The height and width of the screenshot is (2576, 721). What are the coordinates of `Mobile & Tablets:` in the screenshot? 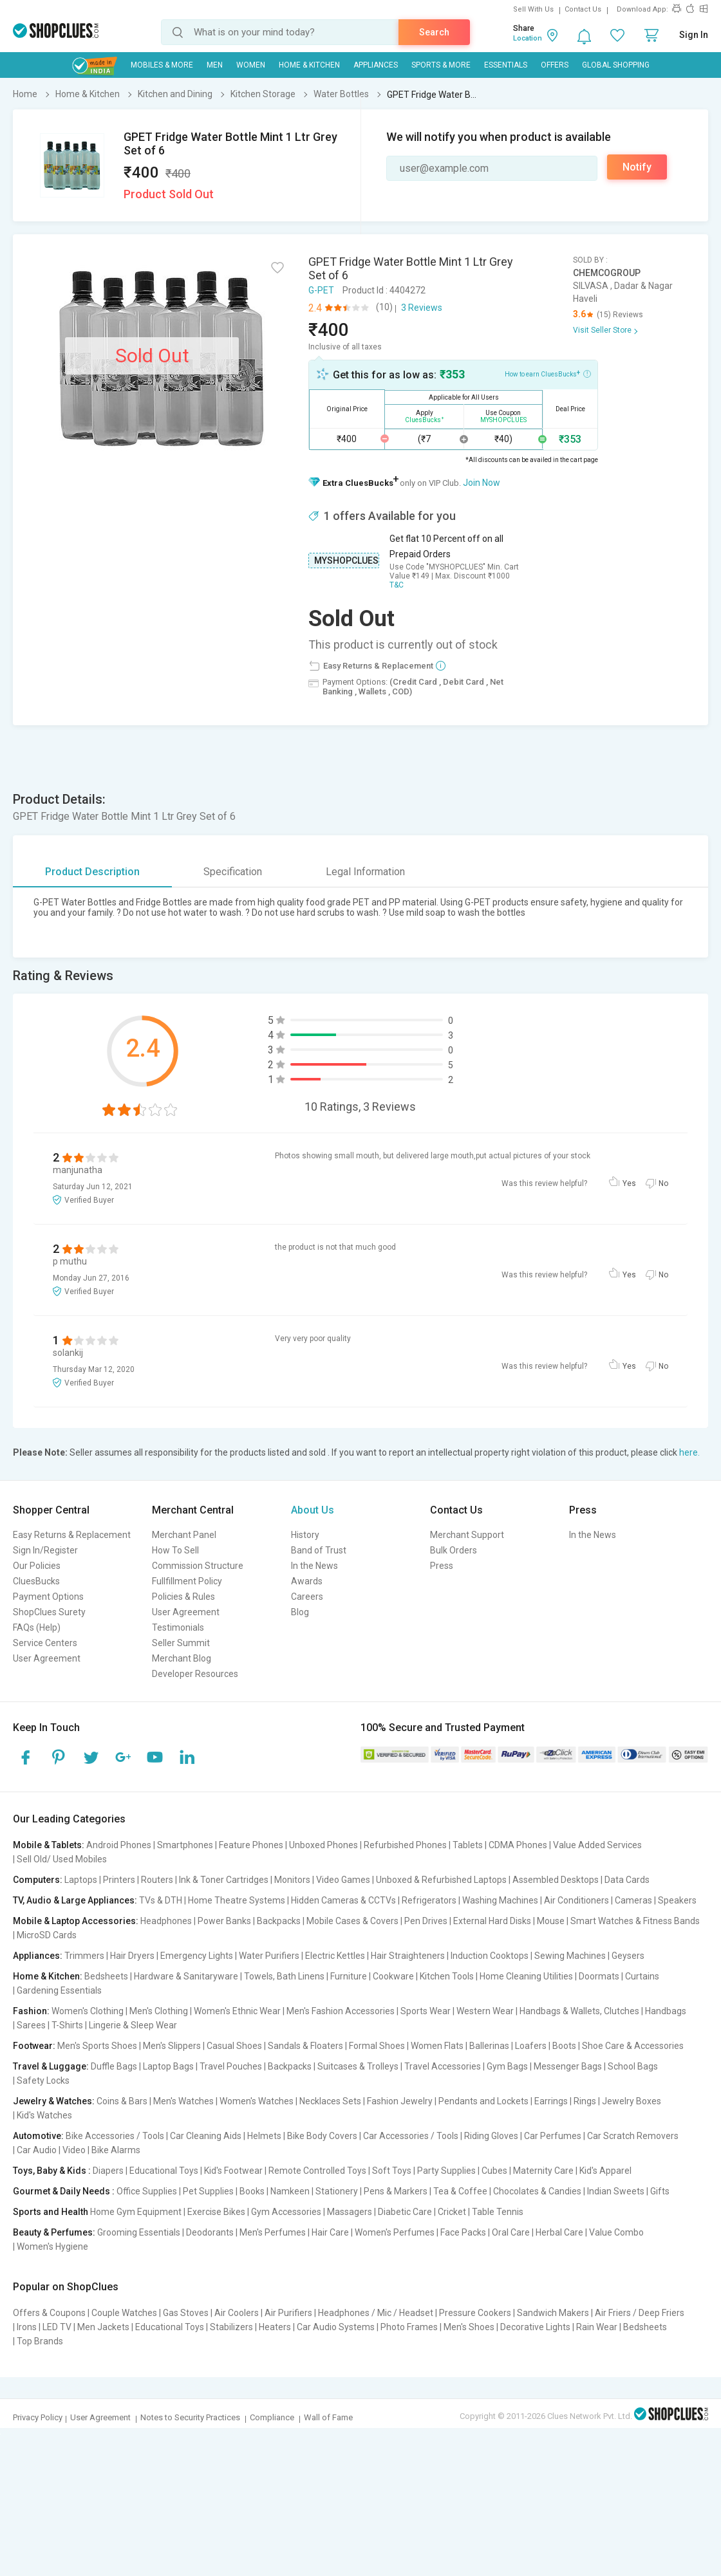 It's located at (48, 1845).